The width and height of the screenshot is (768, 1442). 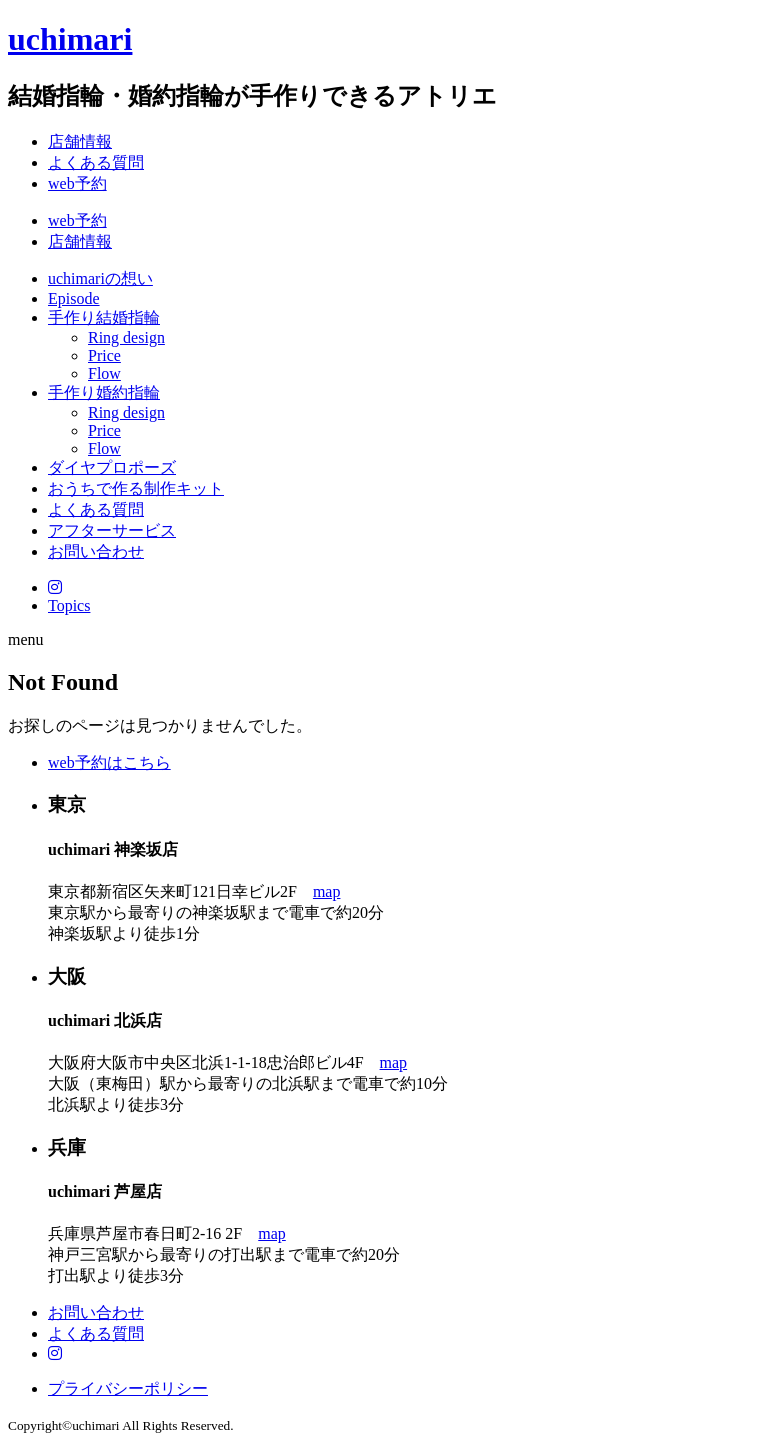 What do you see at coordinates (104, 392) in the screenshot?
I see `手作り婚約指輪` at bounding box center [104, 392].